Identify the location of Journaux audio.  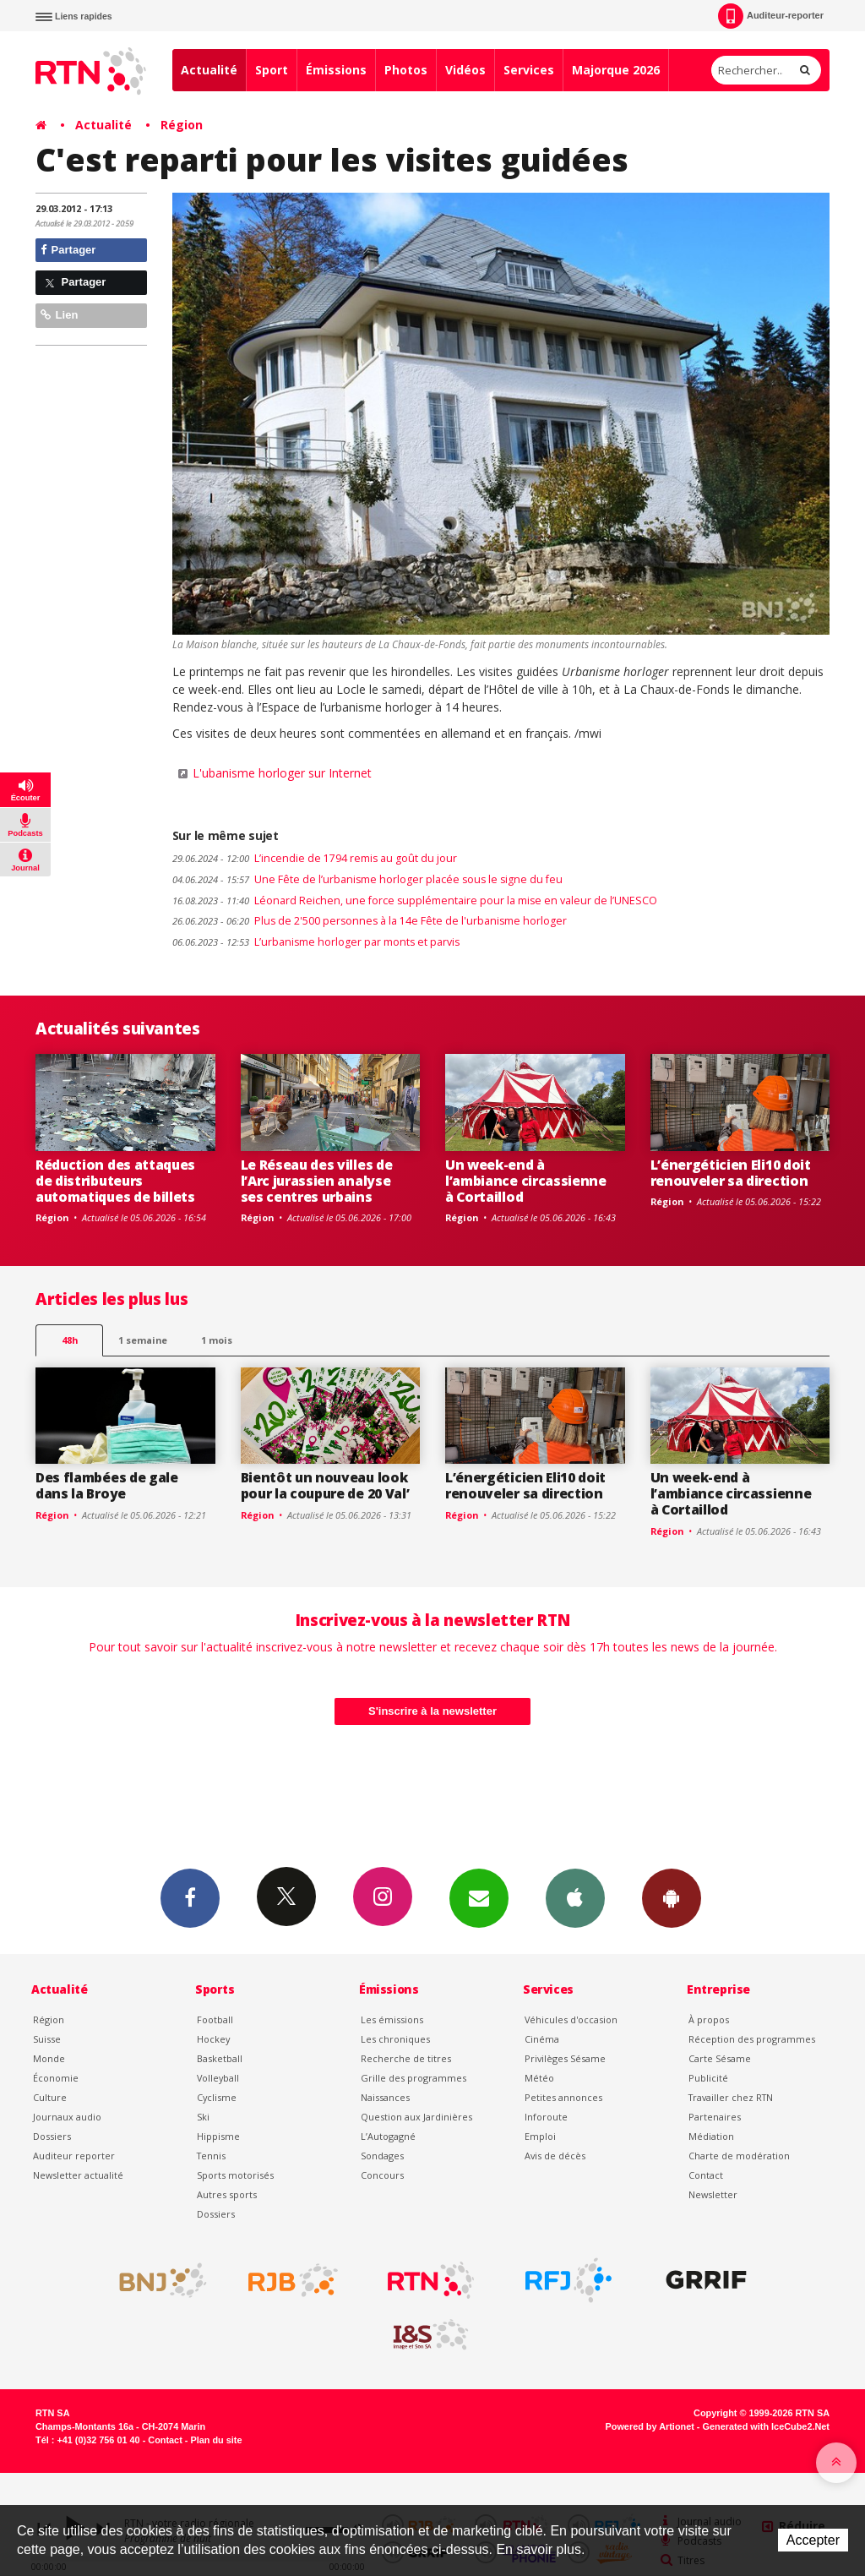
(67, 2116).